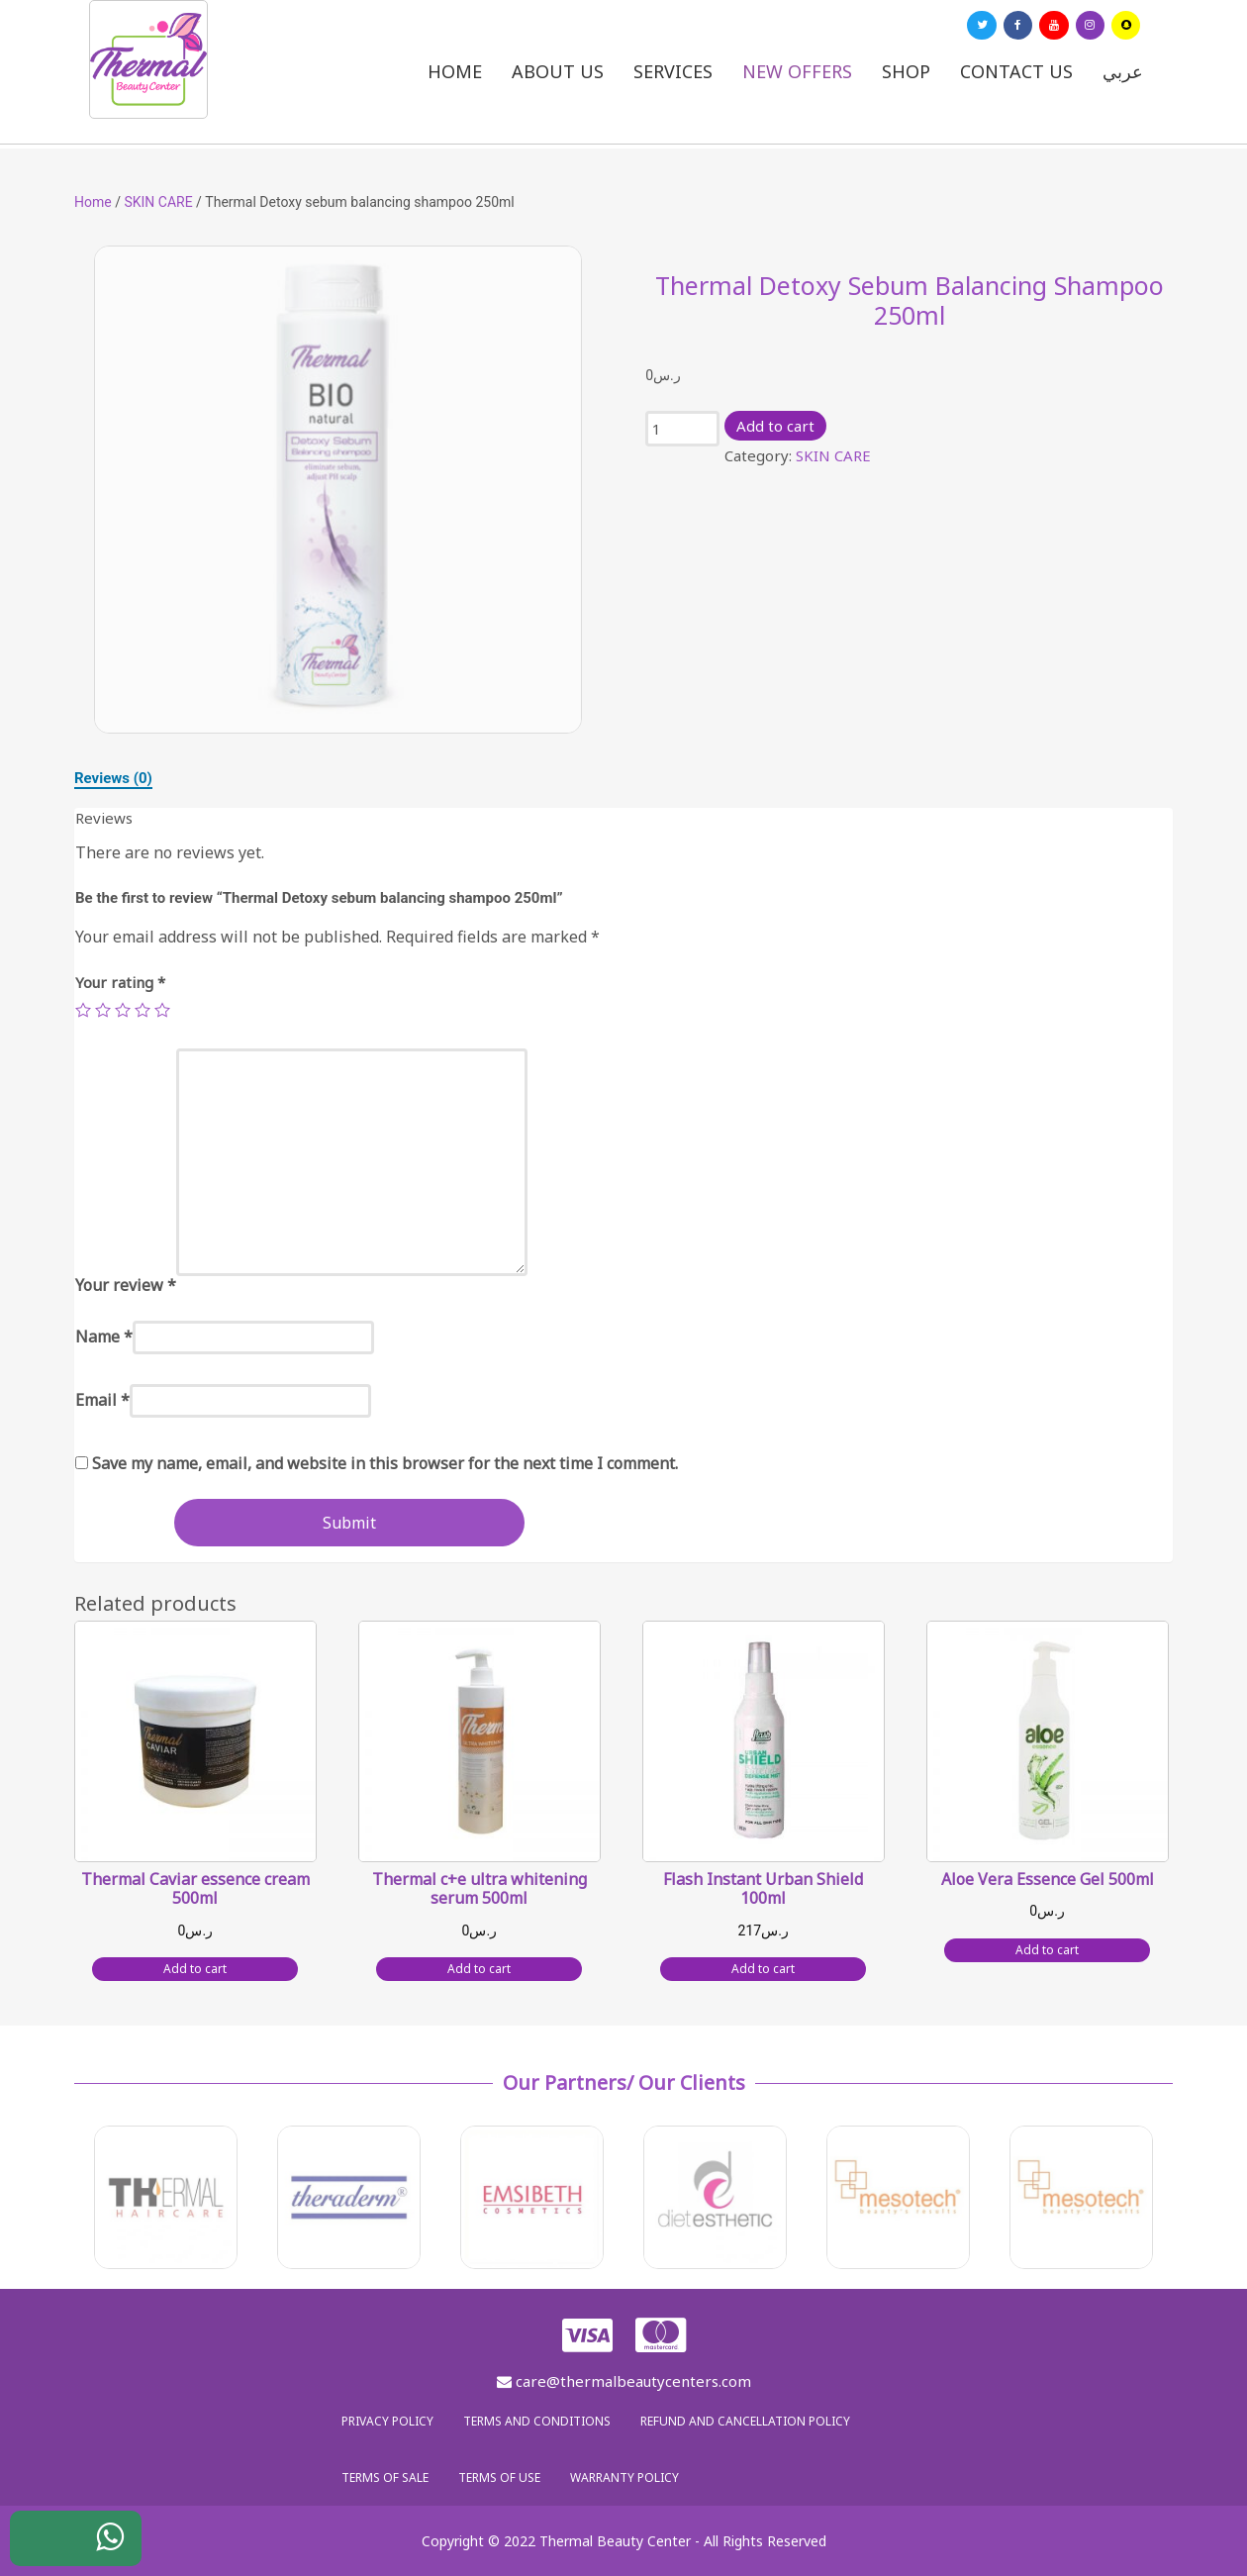  I want to click on Terms of use, so click(499, 2477).